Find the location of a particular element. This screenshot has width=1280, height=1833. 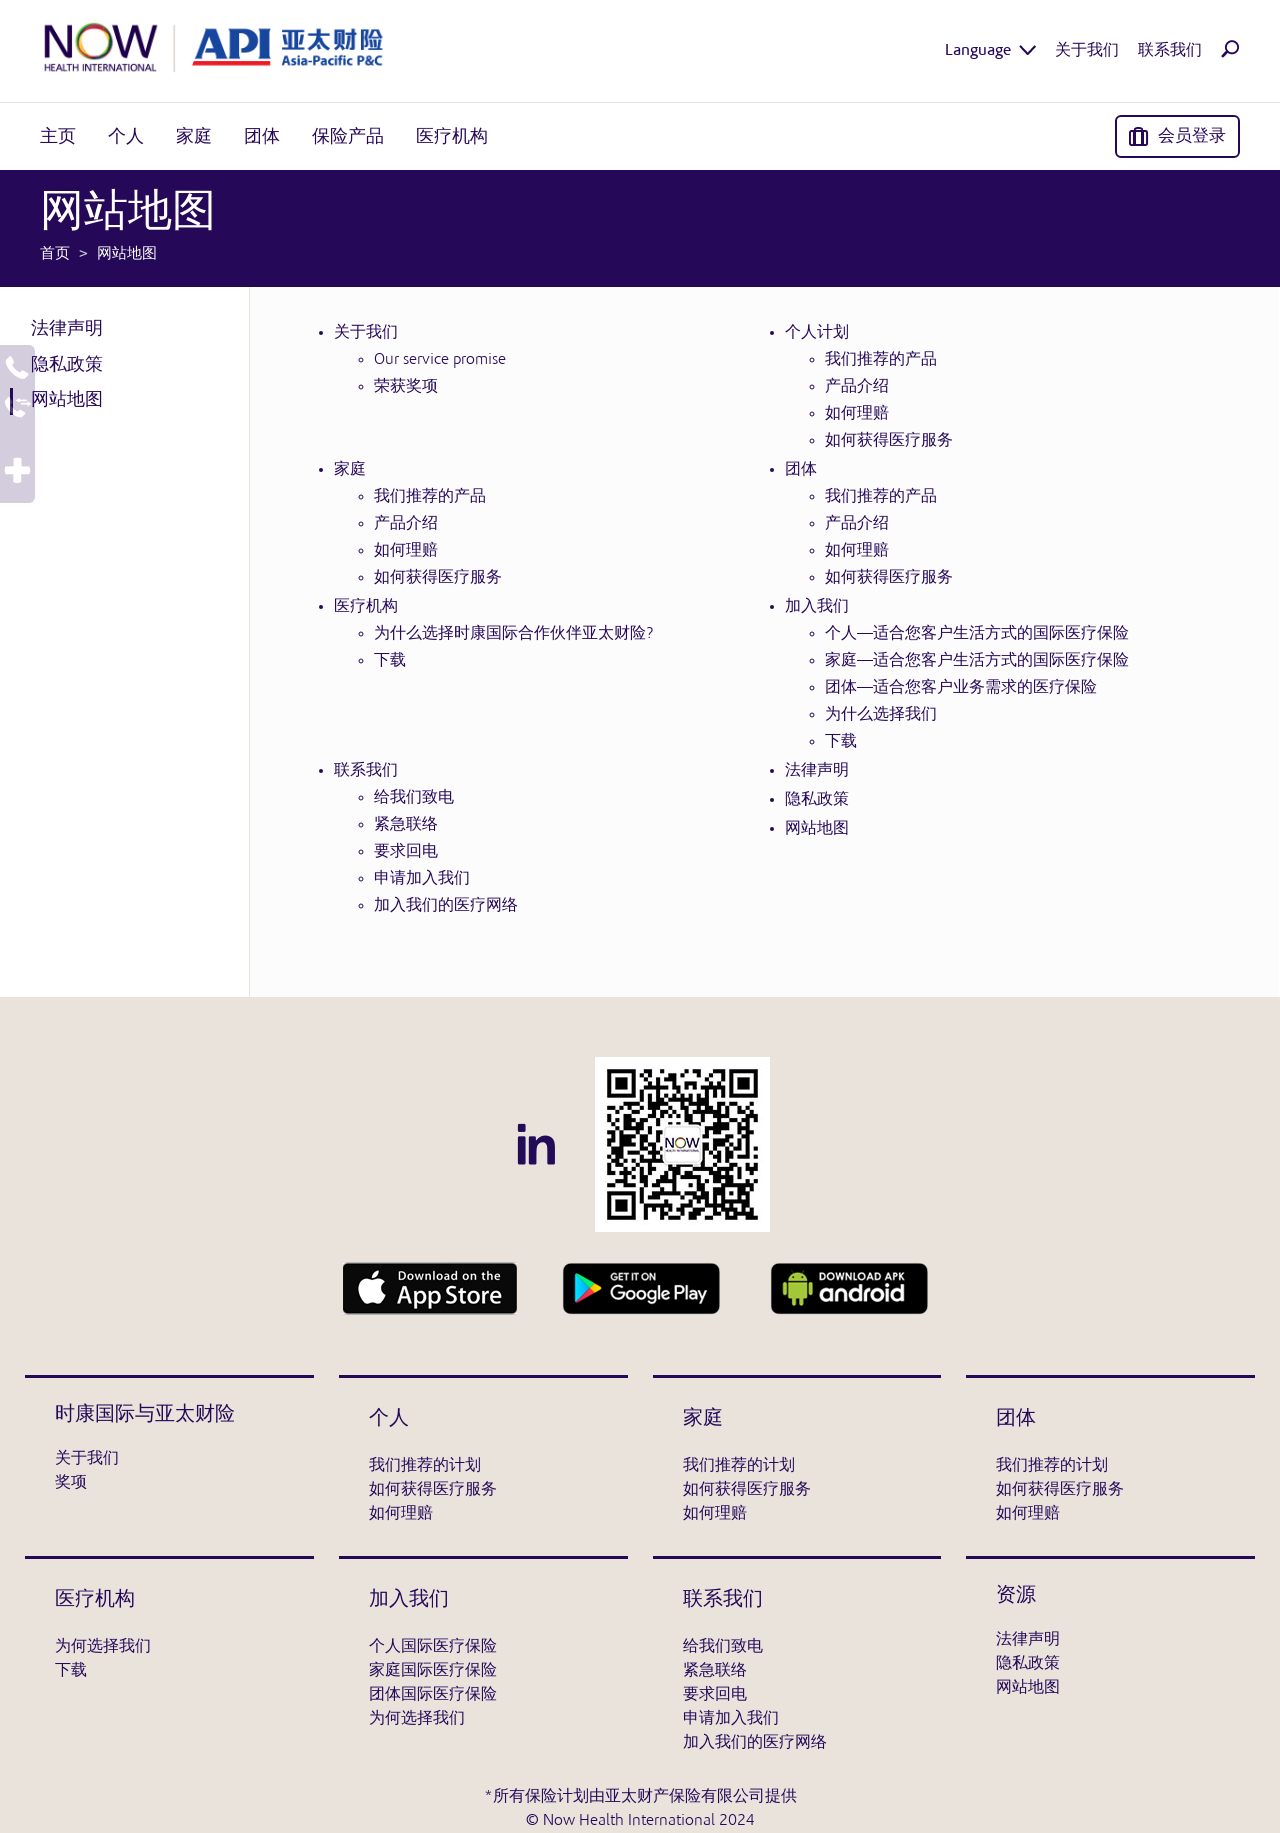

家庭 is located at coordinates (350, 470).